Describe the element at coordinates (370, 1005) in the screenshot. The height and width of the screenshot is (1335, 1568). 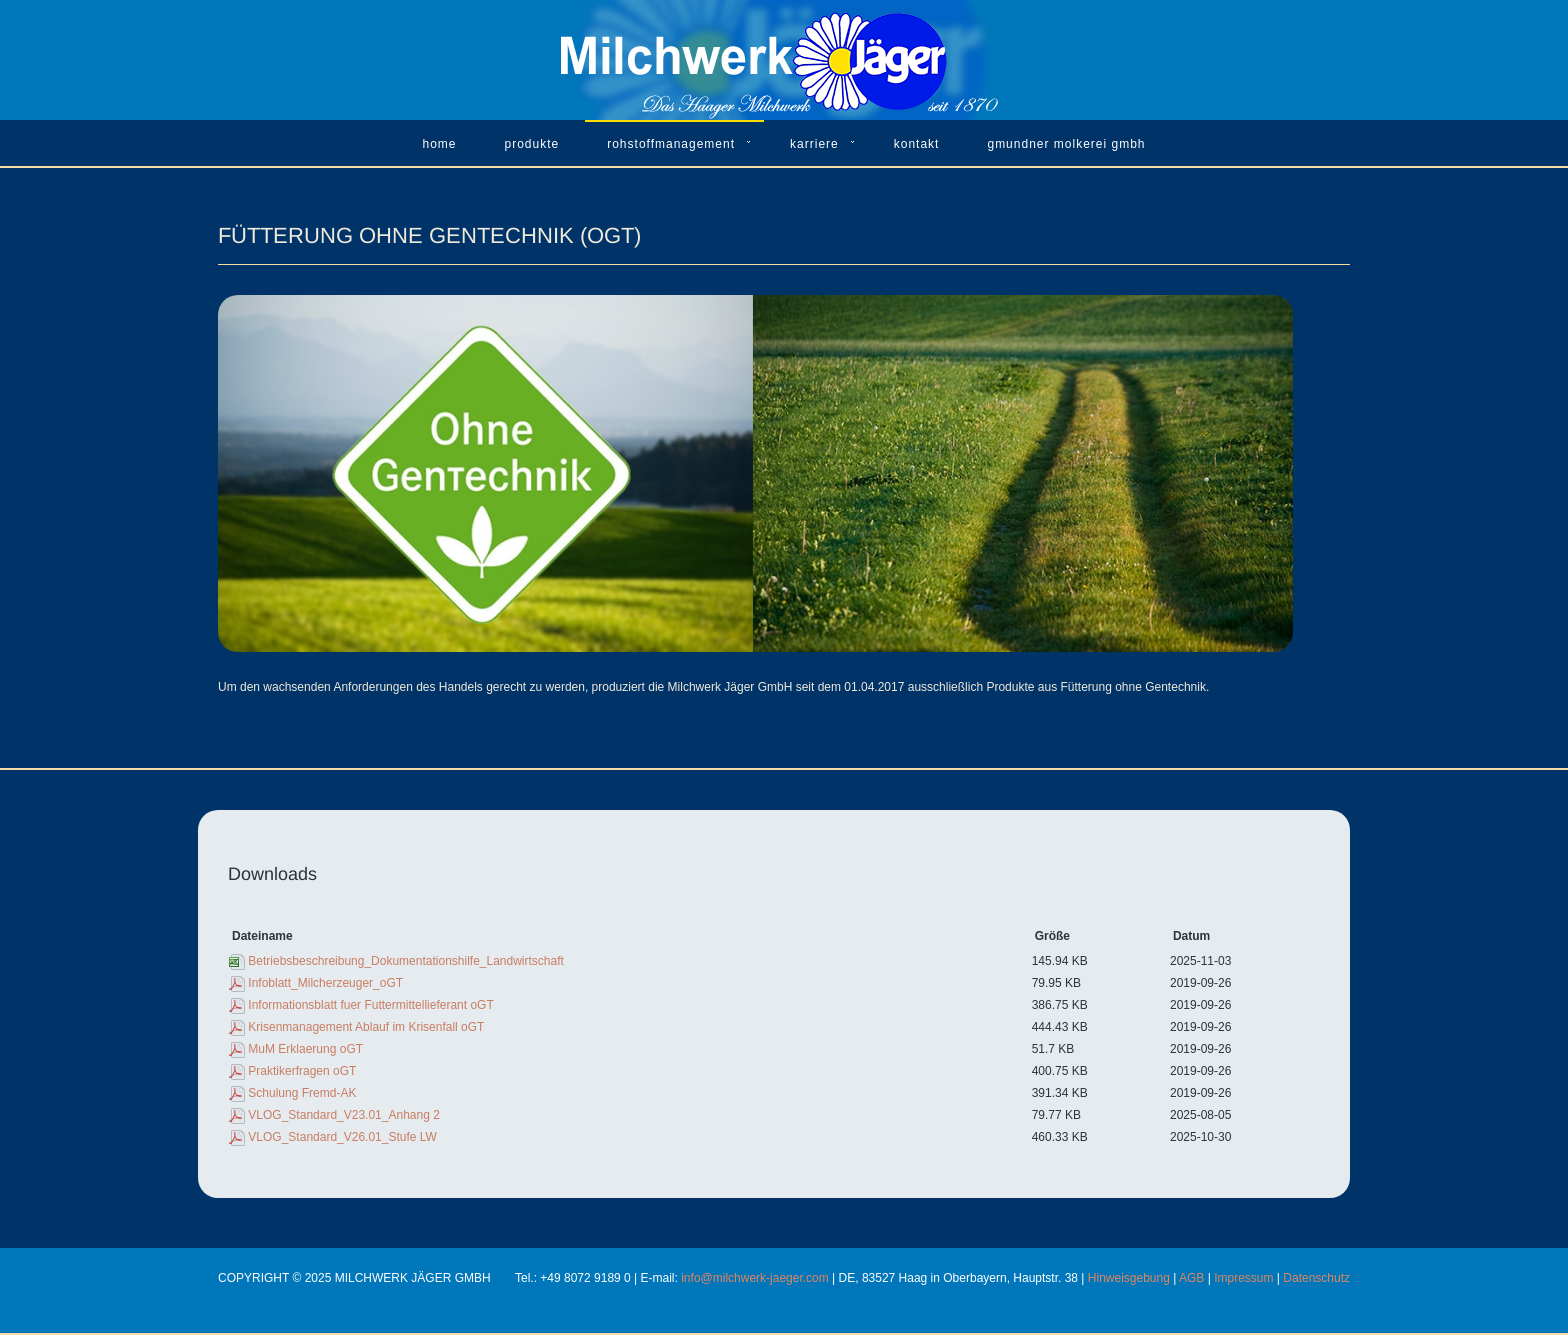
I see `Informationsblatt fuer Futtermittellieferant oGT` at that location.